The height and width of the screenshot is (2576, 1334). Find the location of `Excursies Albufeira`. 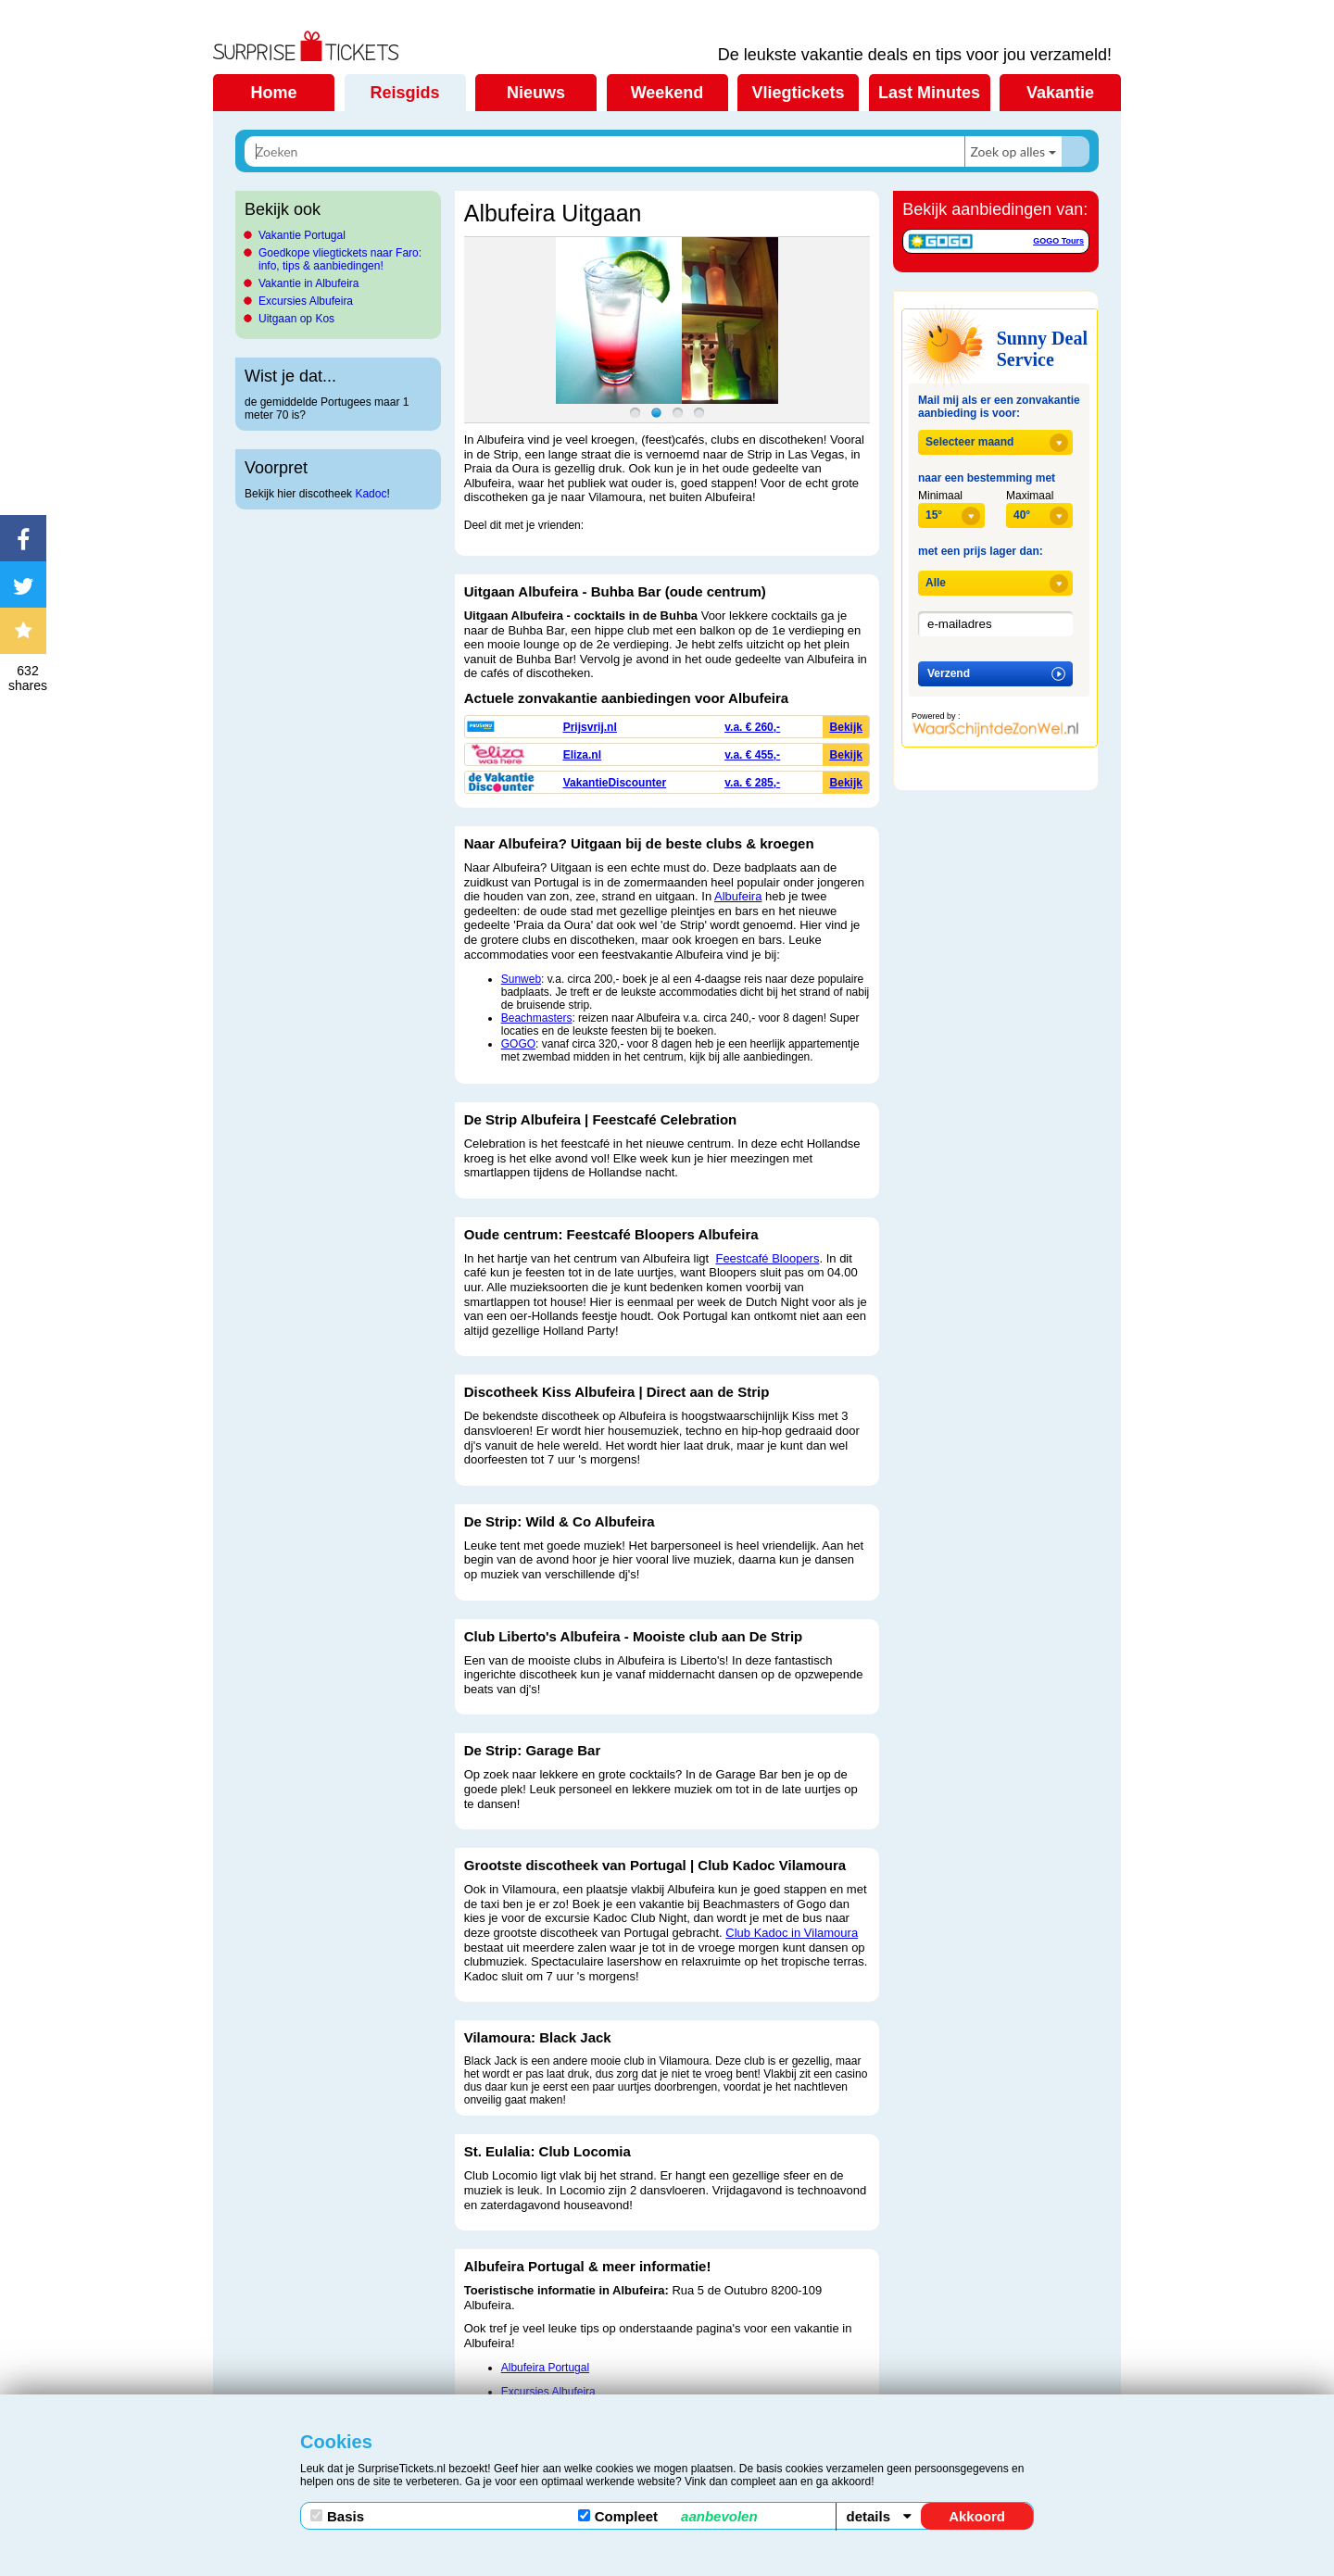

Excursies Albufeira is located at coordinates (305, 301).